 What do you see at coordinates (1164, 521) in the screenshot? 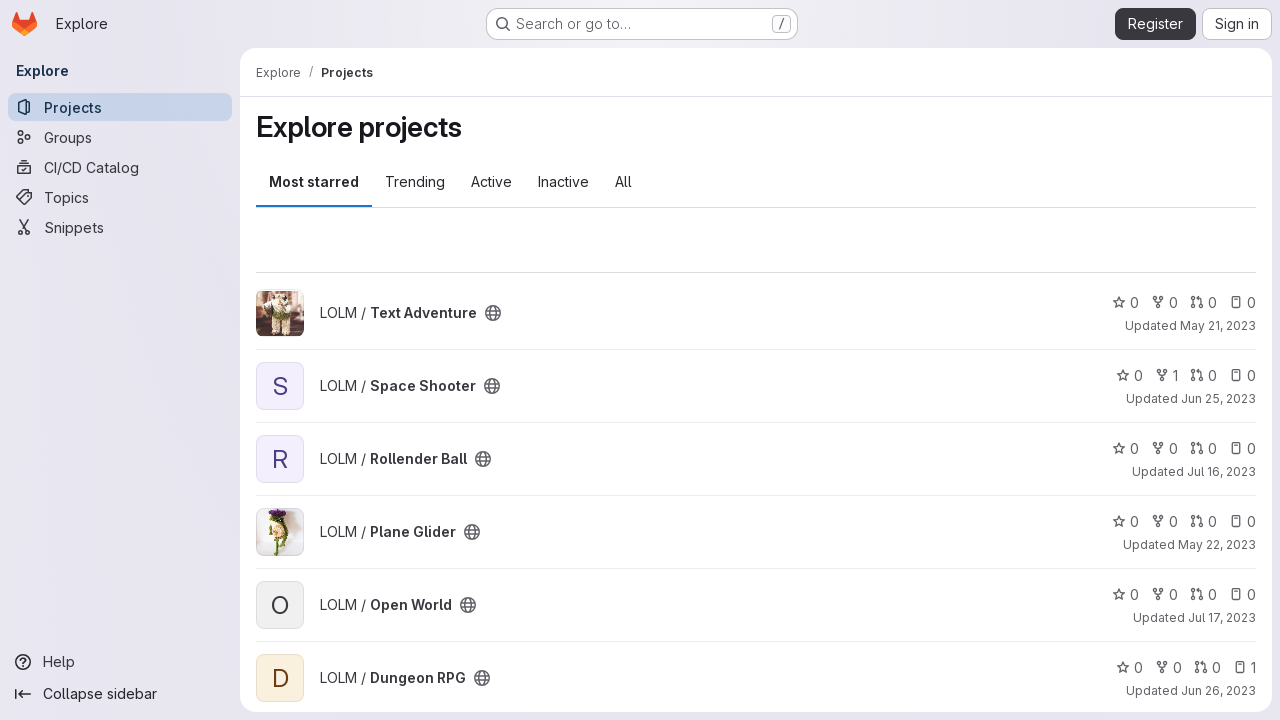
I see `0 [Plane Glider has 0 forks]` at bounding box center [1164, 521].